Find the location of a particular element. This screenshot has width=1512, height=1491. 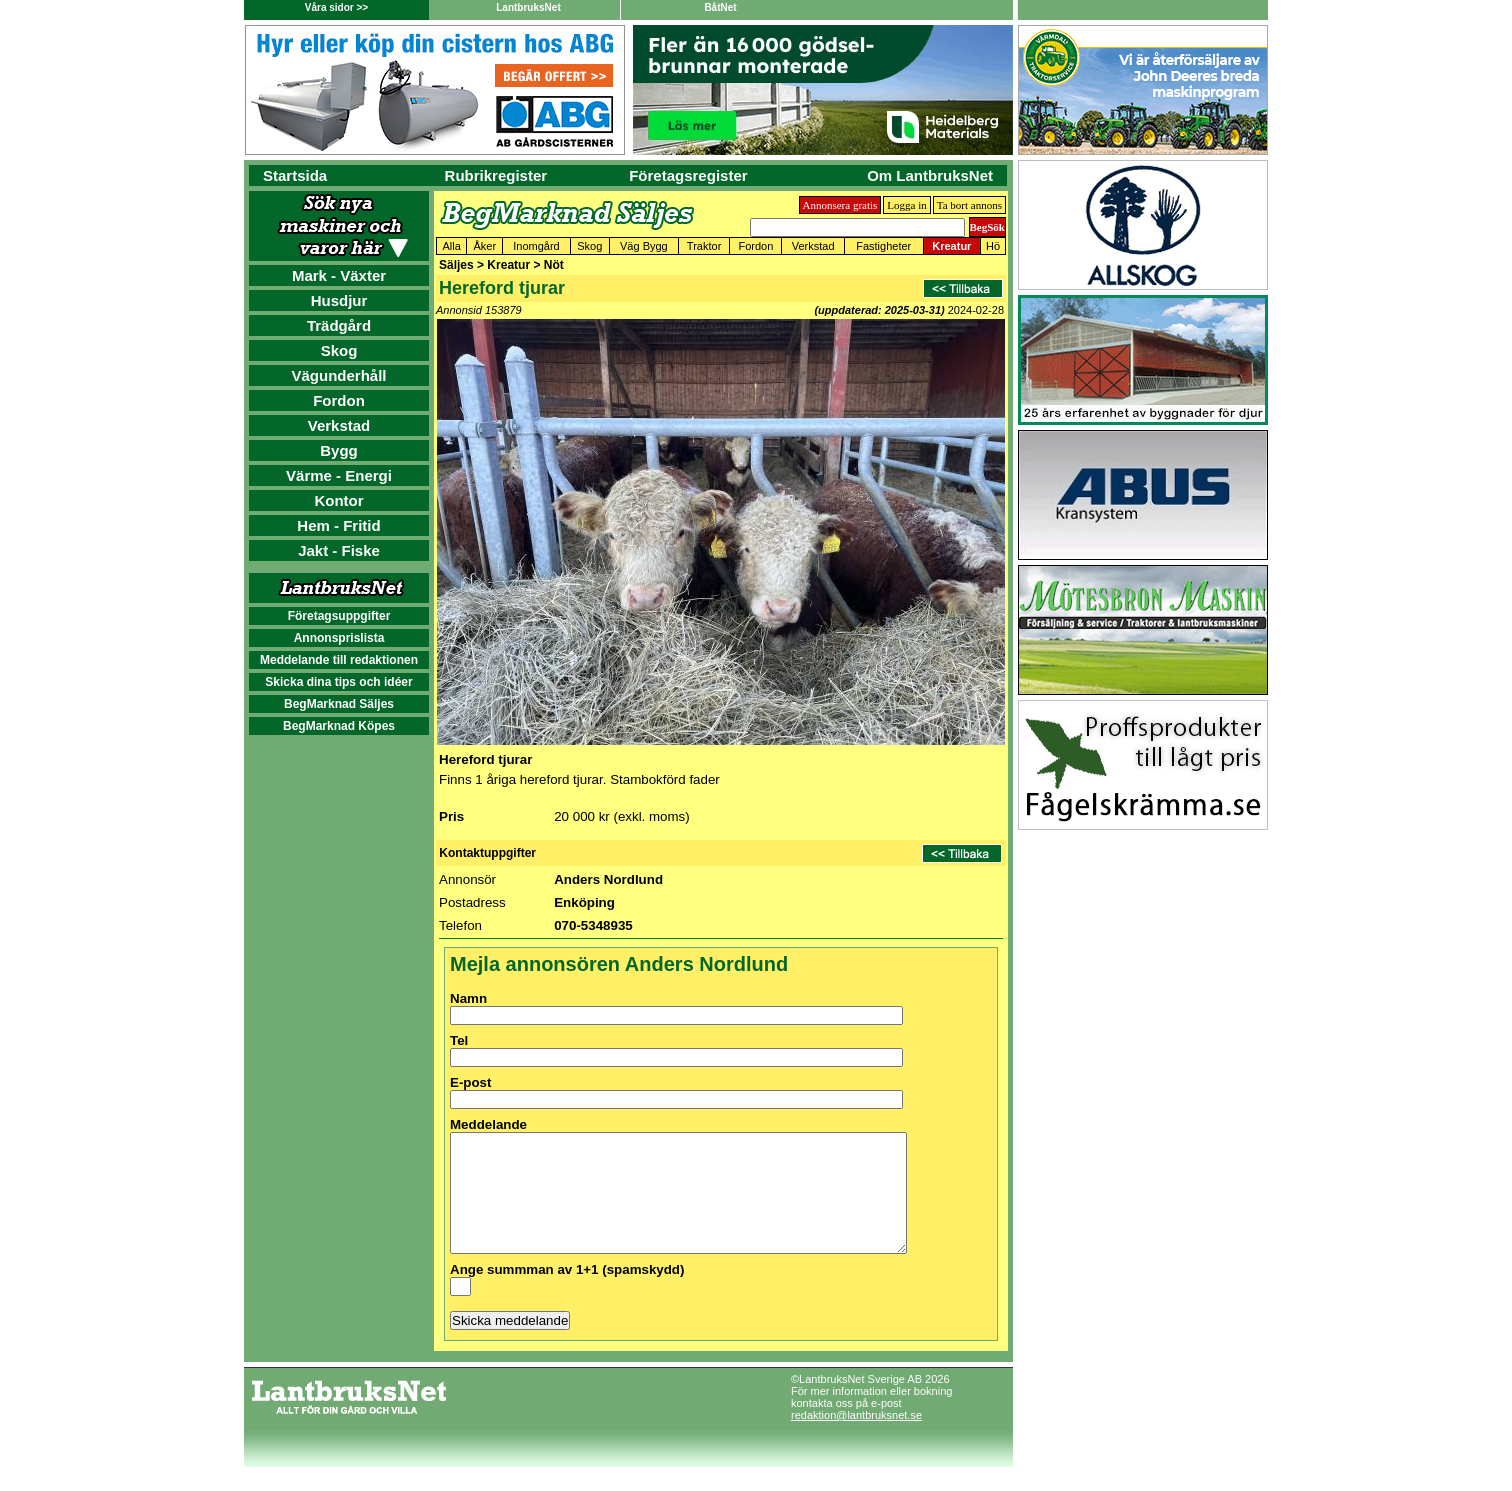

Traktor is located at coordinates (704, 246).